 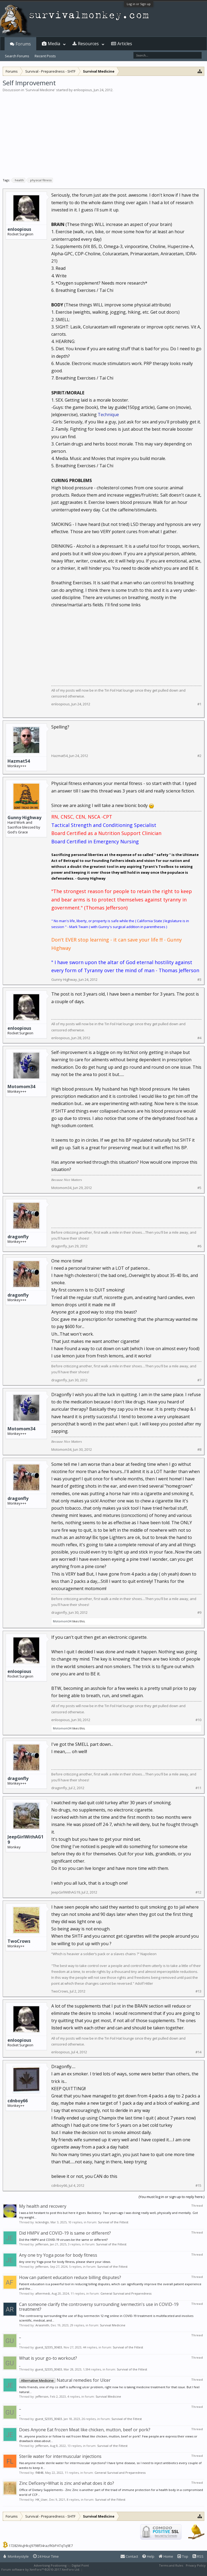 What do you see at coordinates (199, 1449) in the screenshot?
I see `#8` at bounding box center [199, 1449].